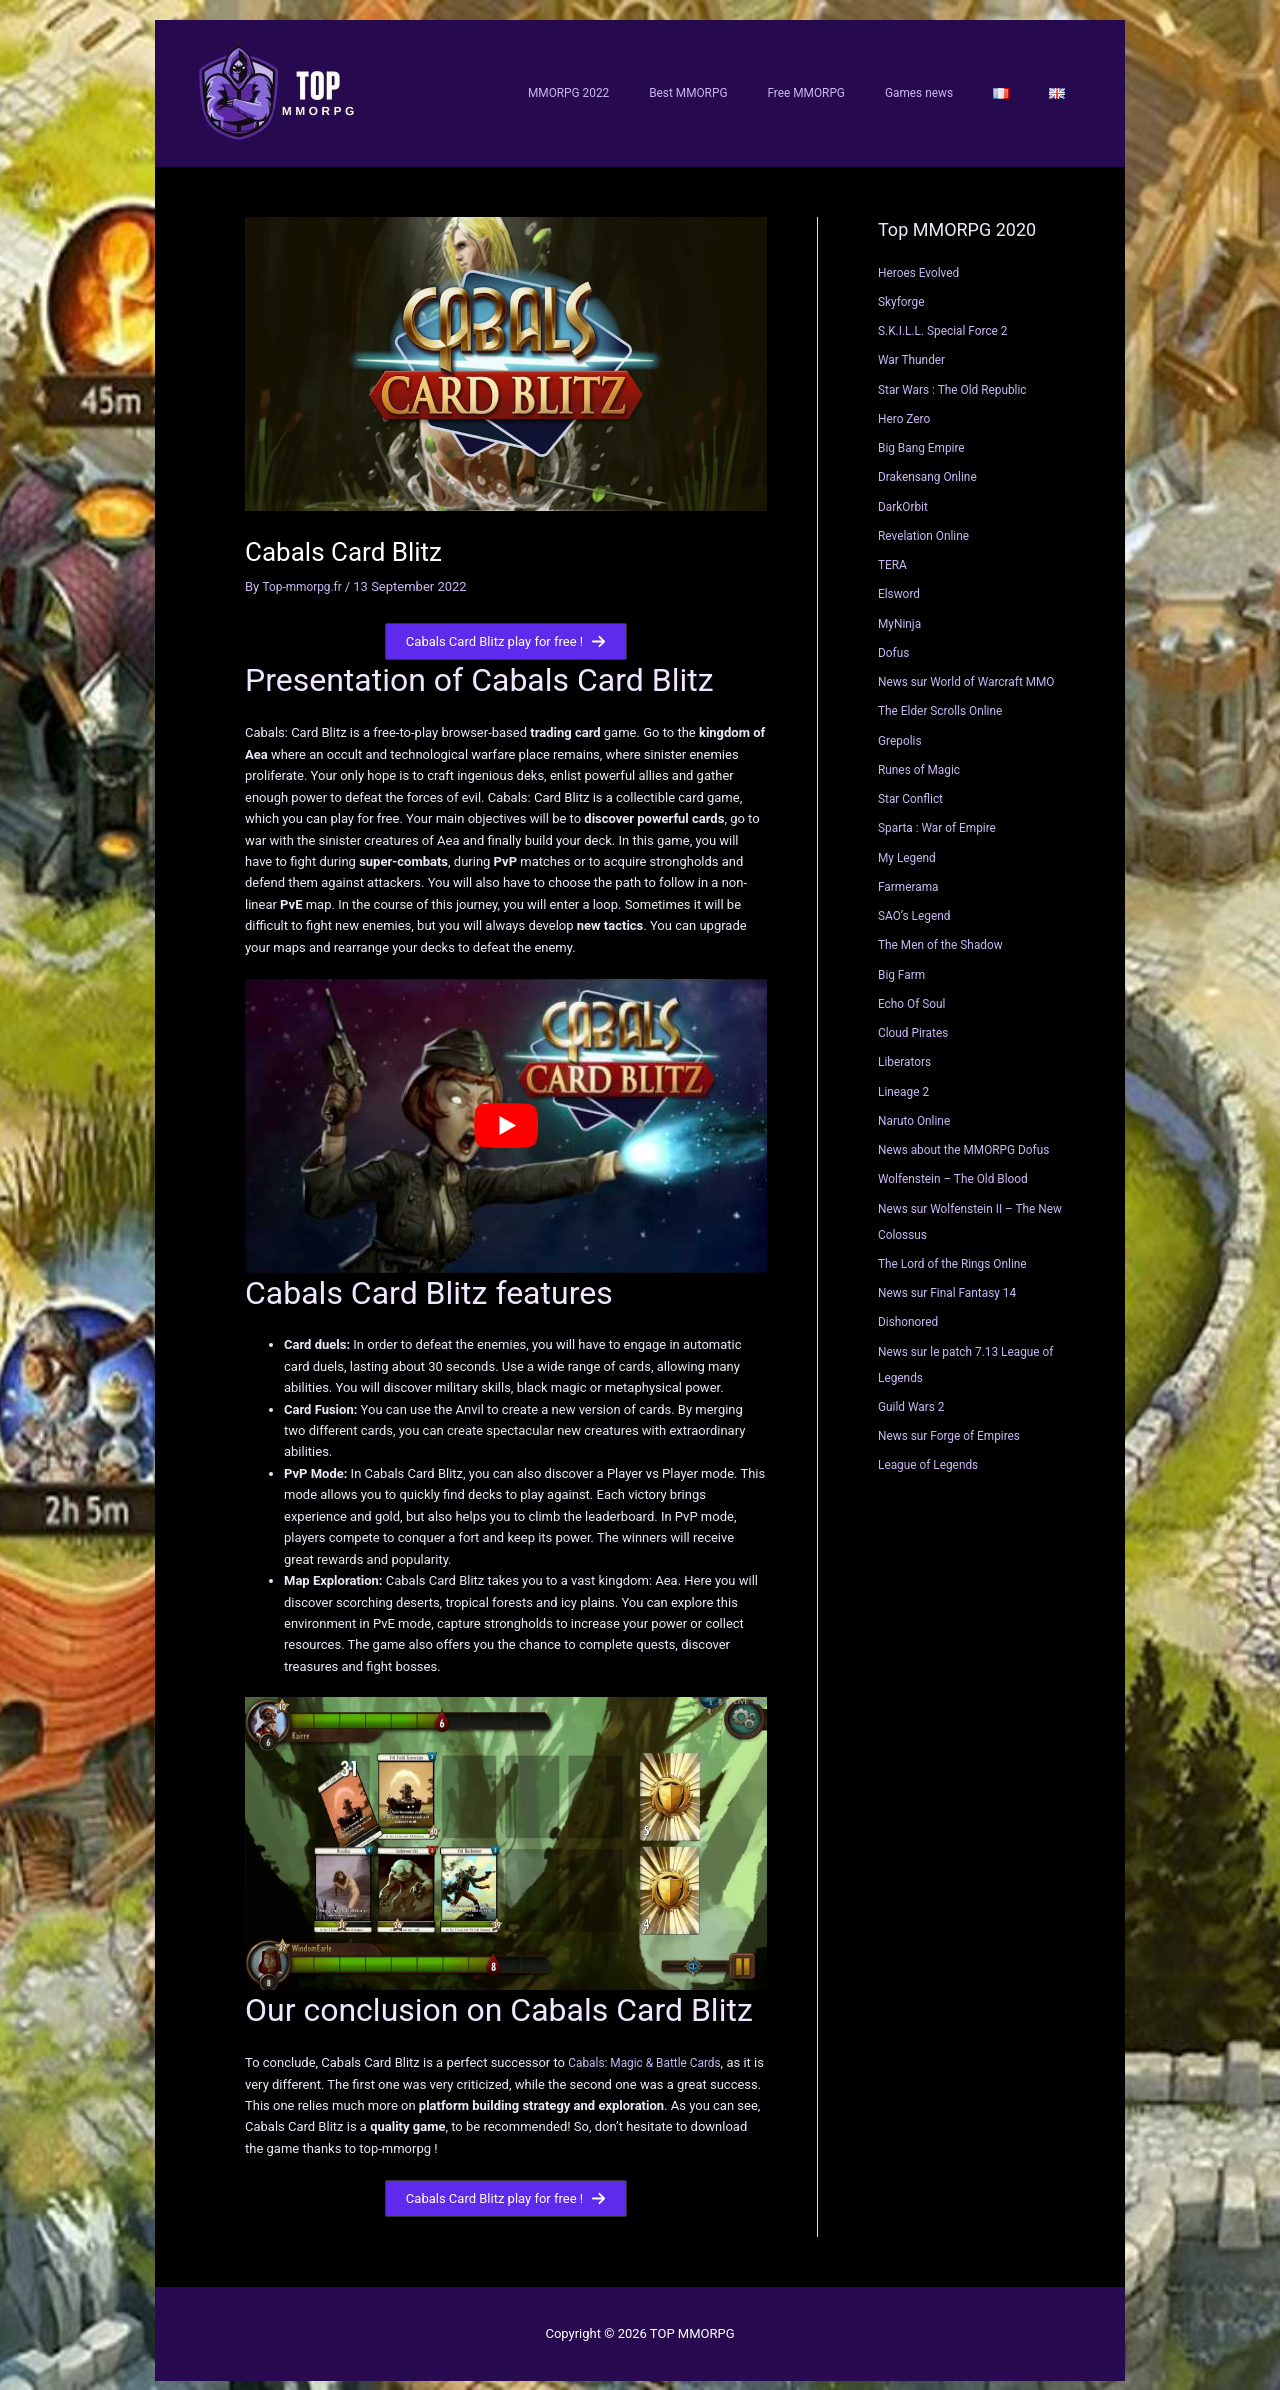 The width and height of the screenshot is (1280, 2390). Describe the element at coordinates (915, 348) in the screenshot. I see `War Thunder` at that location.